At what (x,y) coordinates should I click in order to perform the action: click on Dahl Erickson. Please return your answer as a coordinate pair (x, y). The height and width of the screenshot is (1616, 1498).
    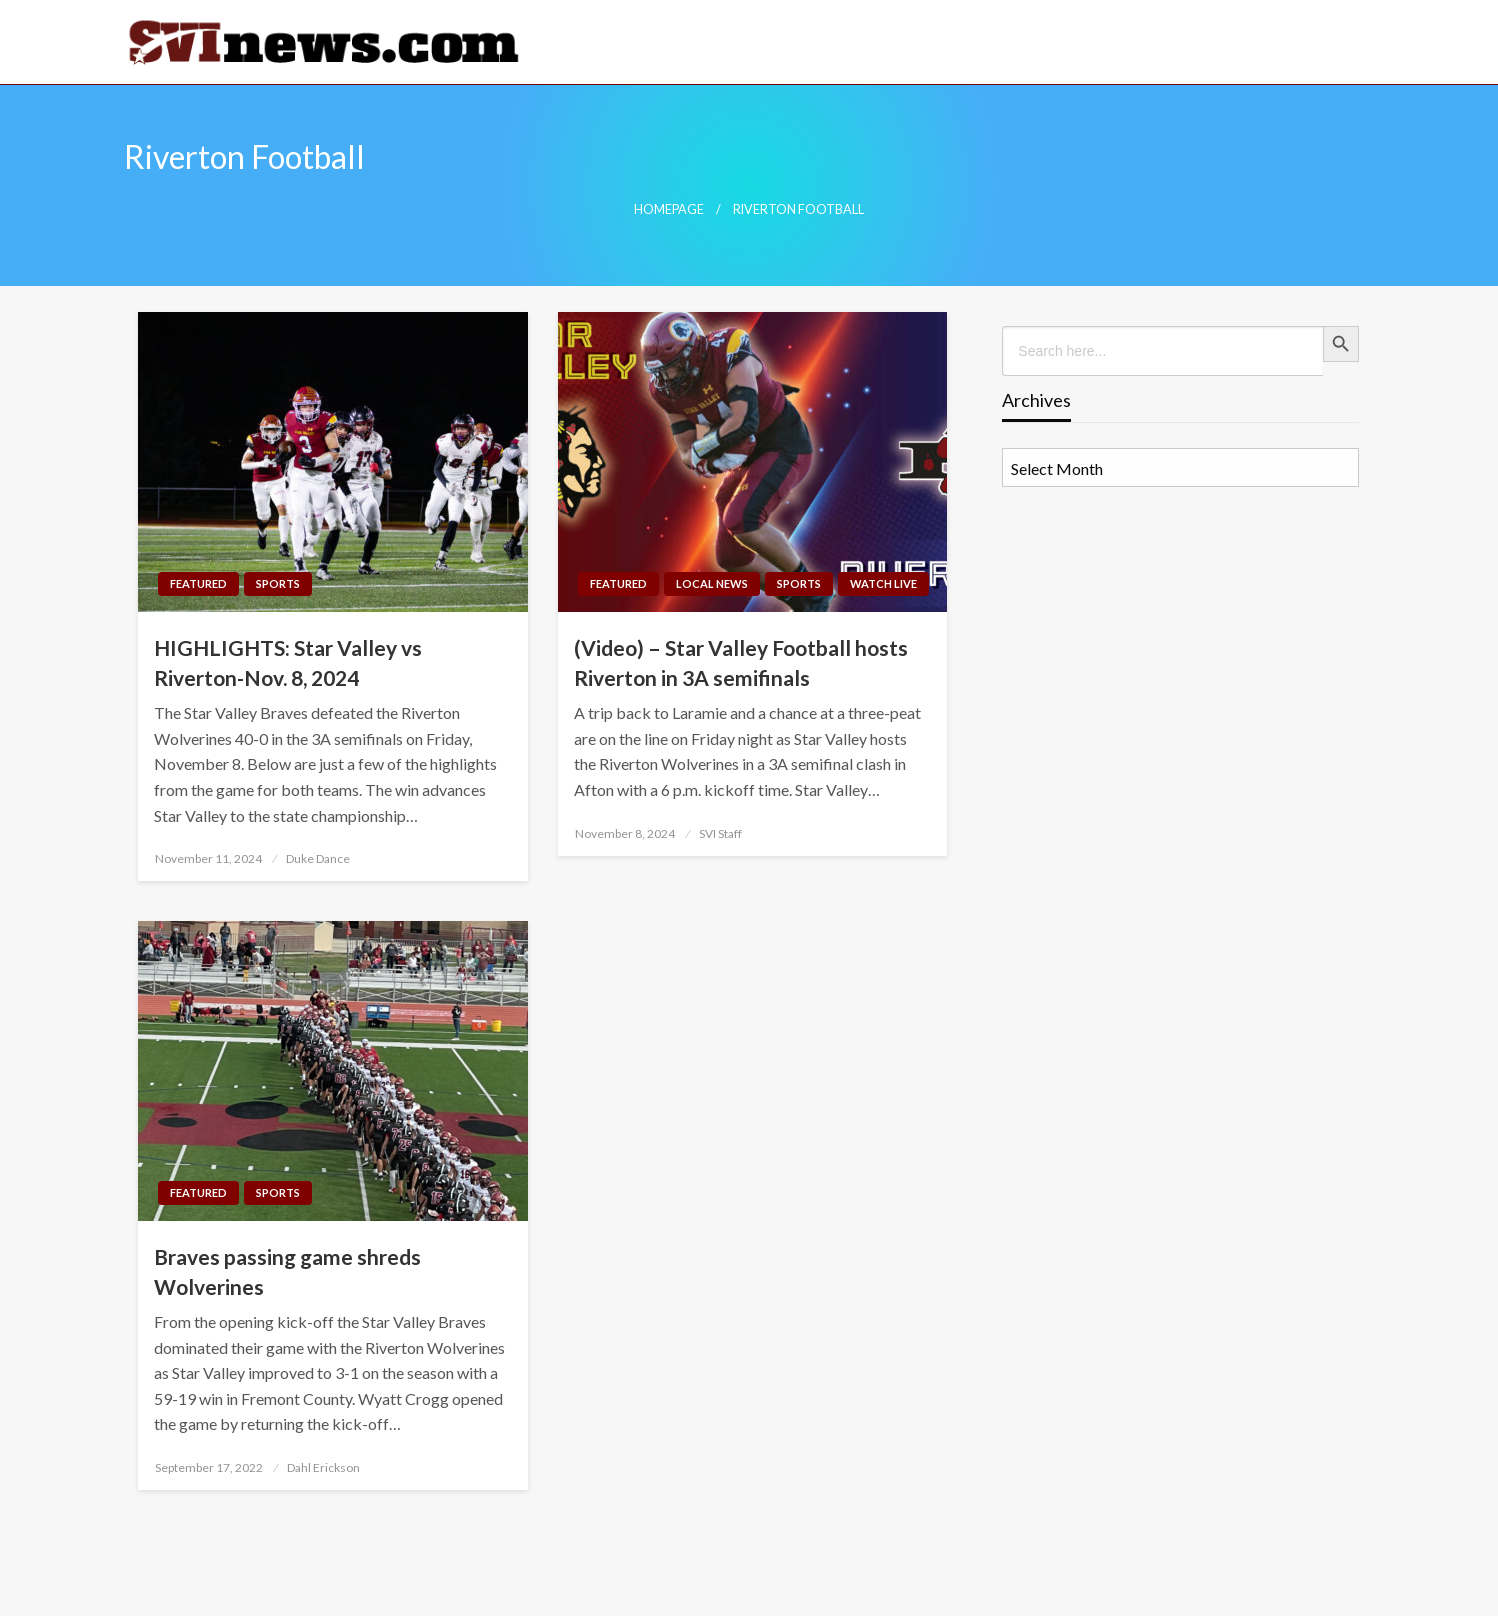
    Looking at the image, I should click on (323, 1467).